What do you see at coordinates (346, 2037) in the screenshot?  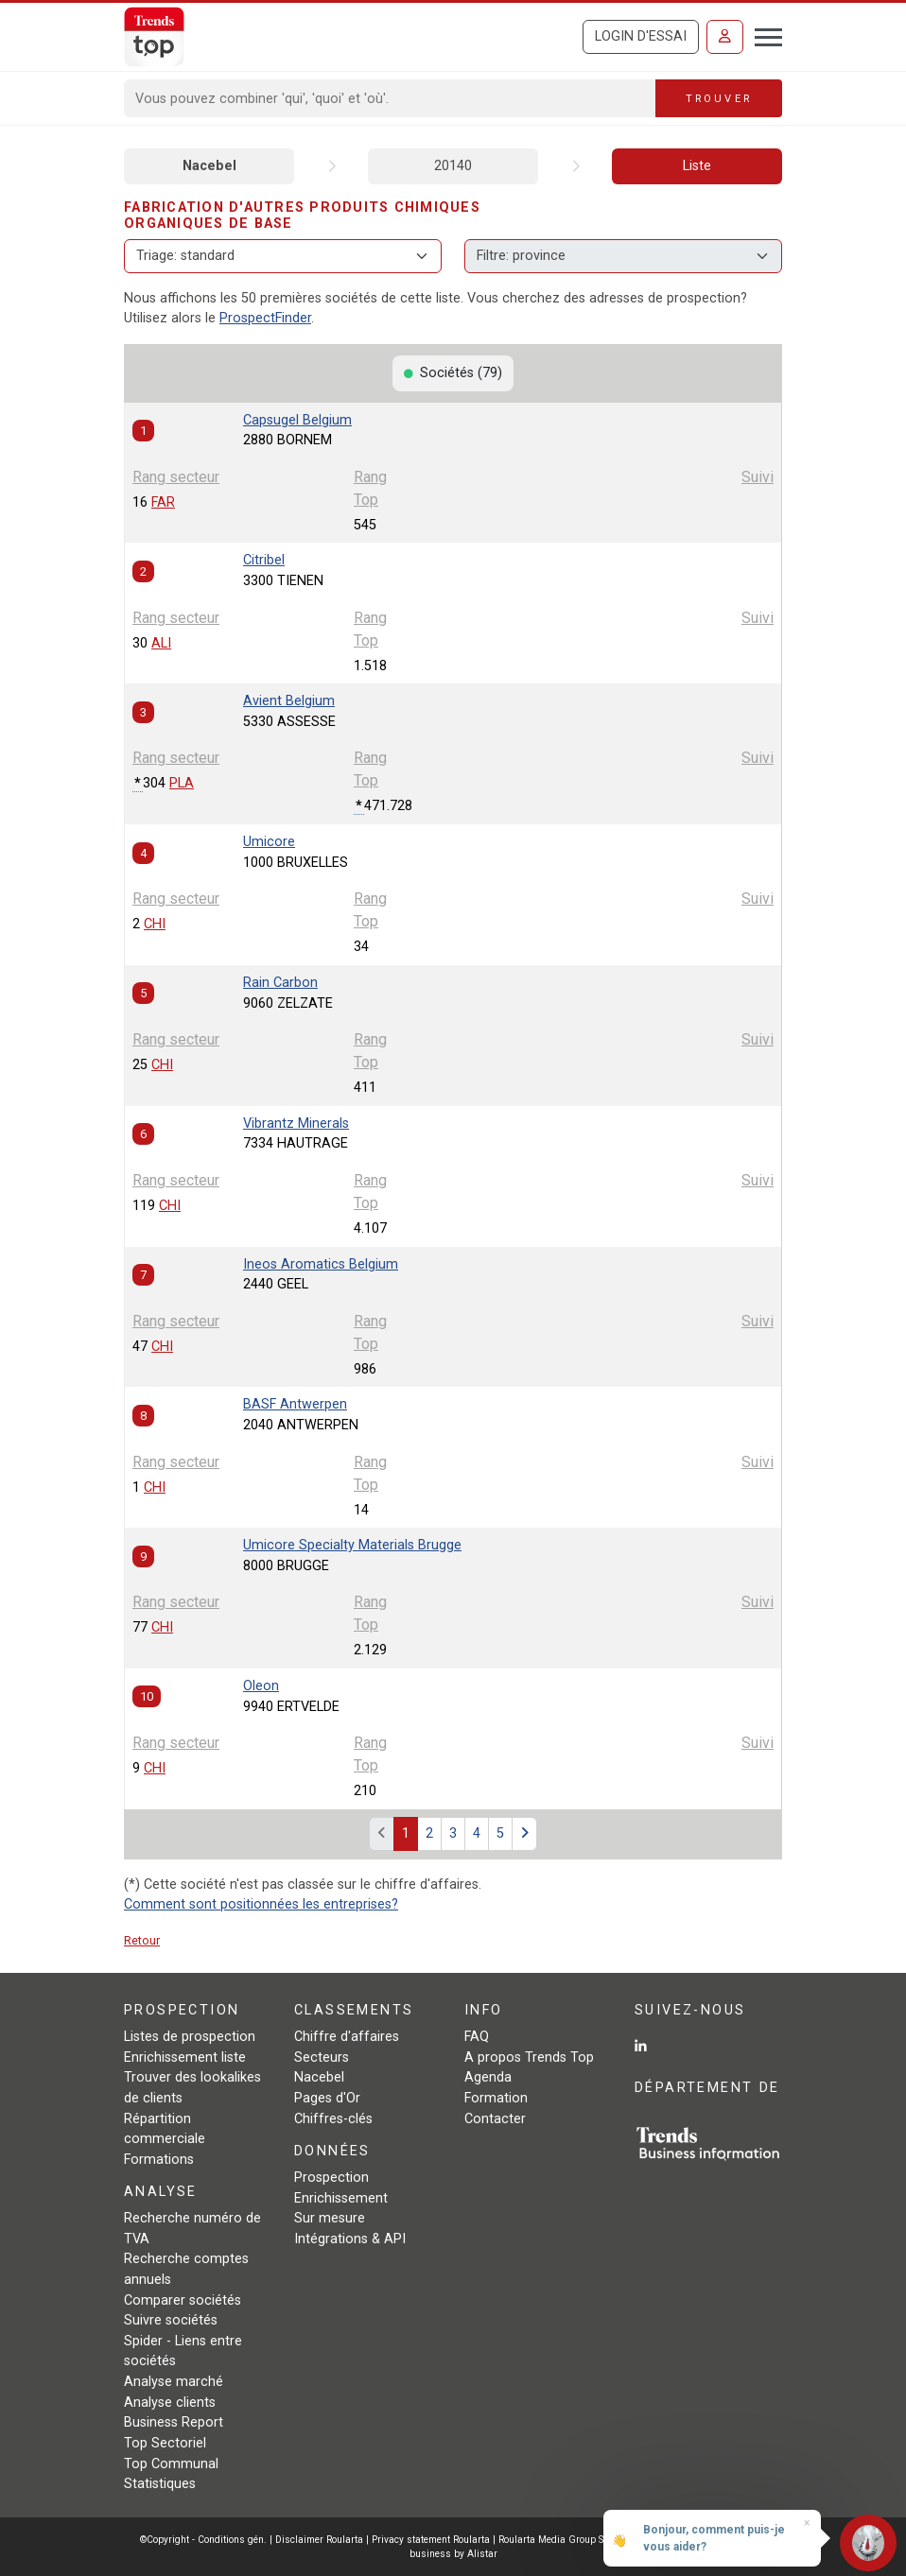 I see `Chiffre d'affaires` at bounding box center [346, 2037].